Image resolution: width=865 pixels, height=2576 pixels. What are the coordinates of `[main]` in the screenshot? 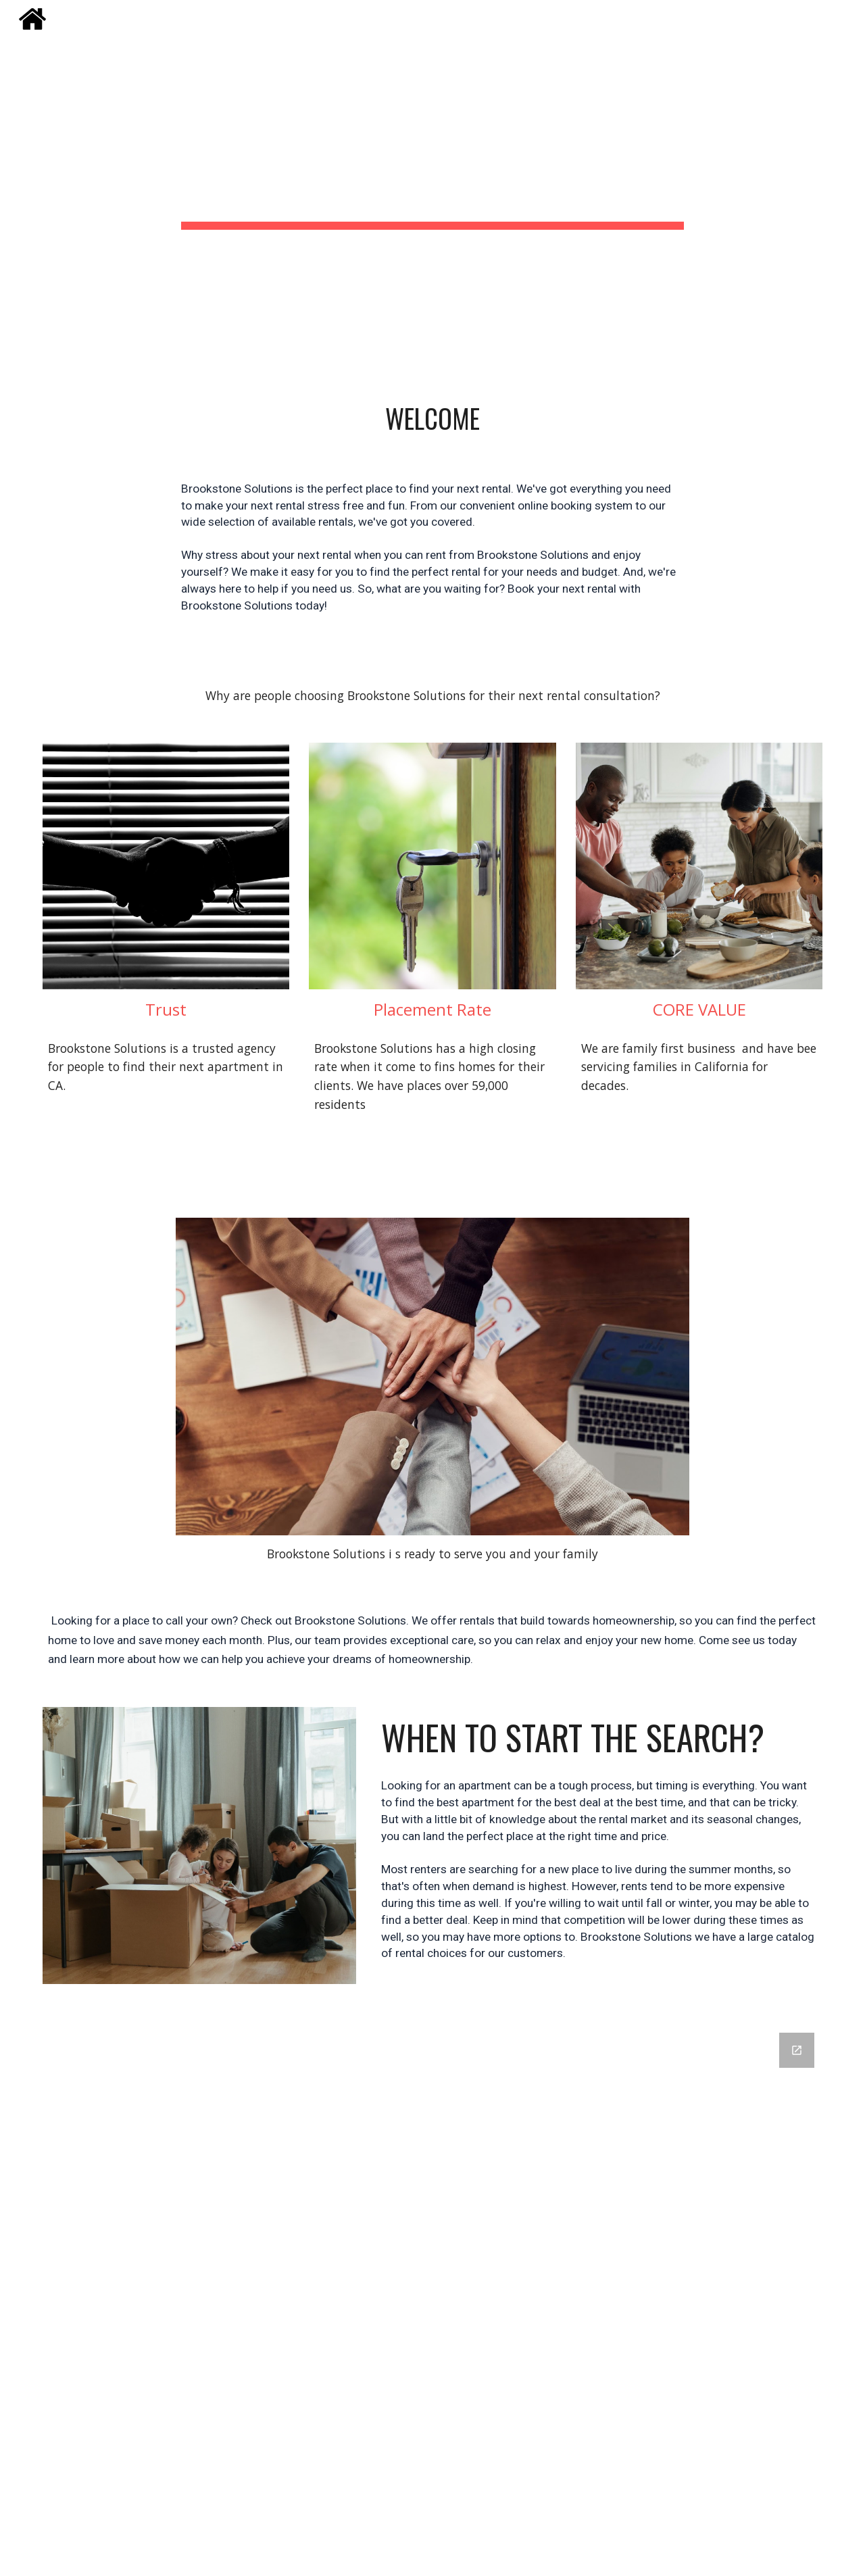 It's located at (432, 158).